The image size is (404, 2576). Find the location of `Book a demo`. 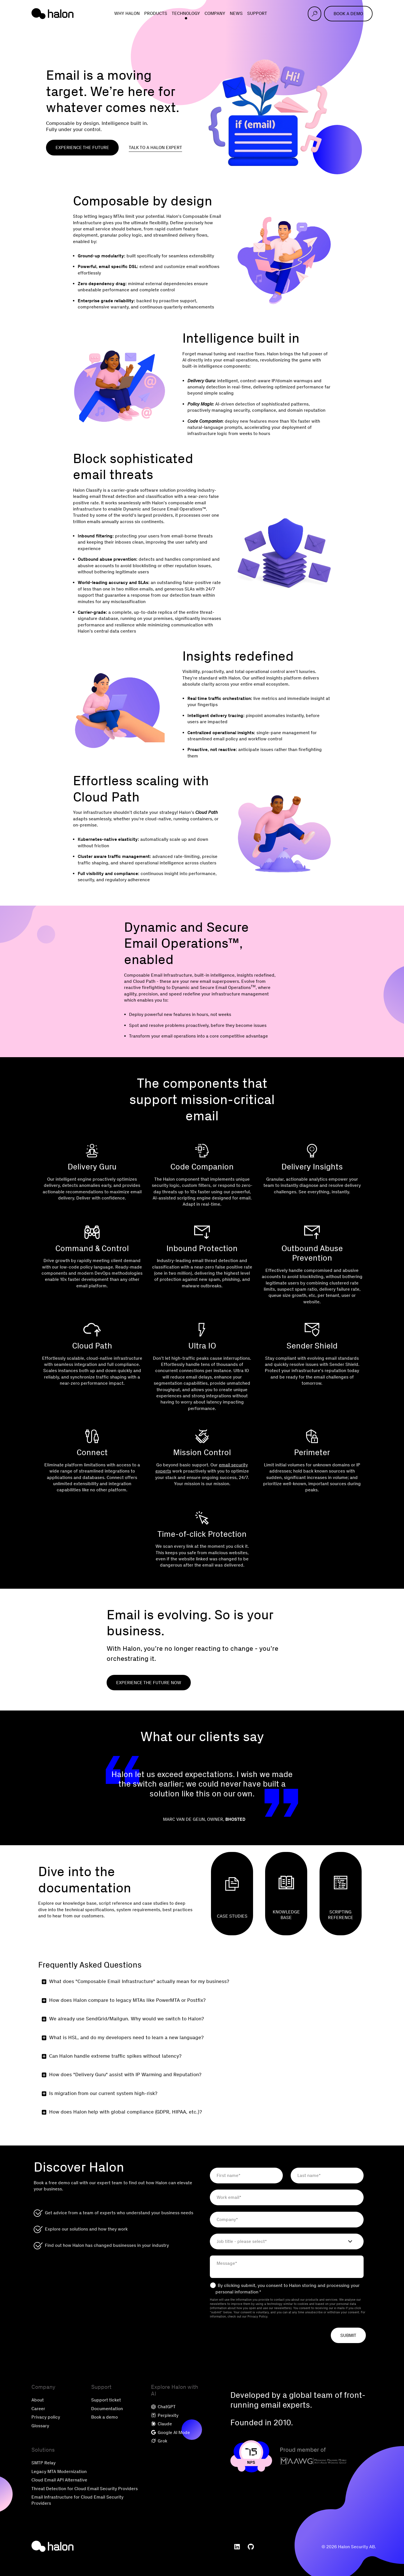

Book a demo is located at coordinates (348, 13).